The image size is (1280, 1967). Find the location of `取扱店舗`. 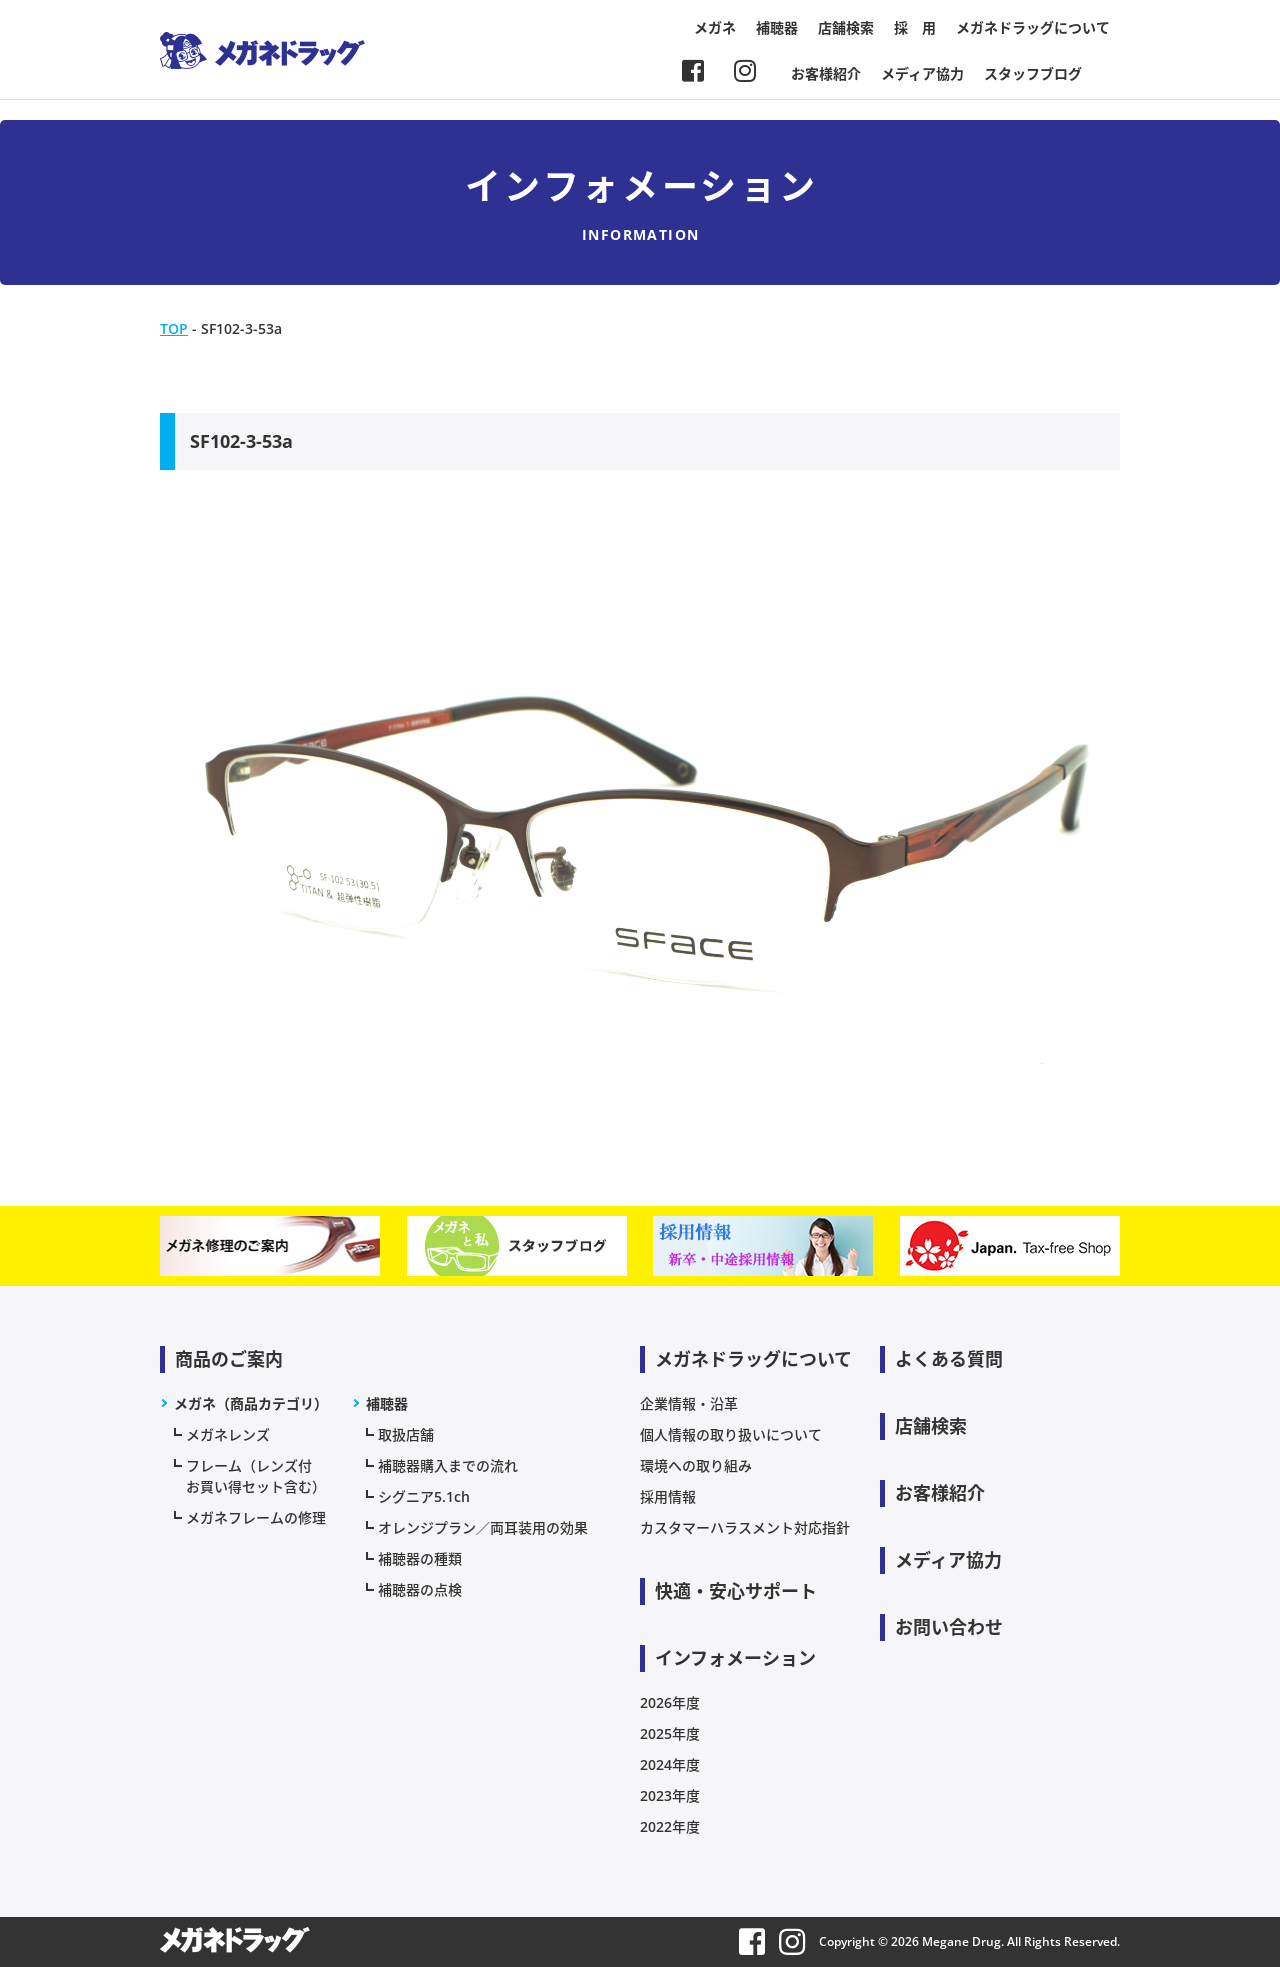

取扱店舗 is located at coordinates (406, 1434).